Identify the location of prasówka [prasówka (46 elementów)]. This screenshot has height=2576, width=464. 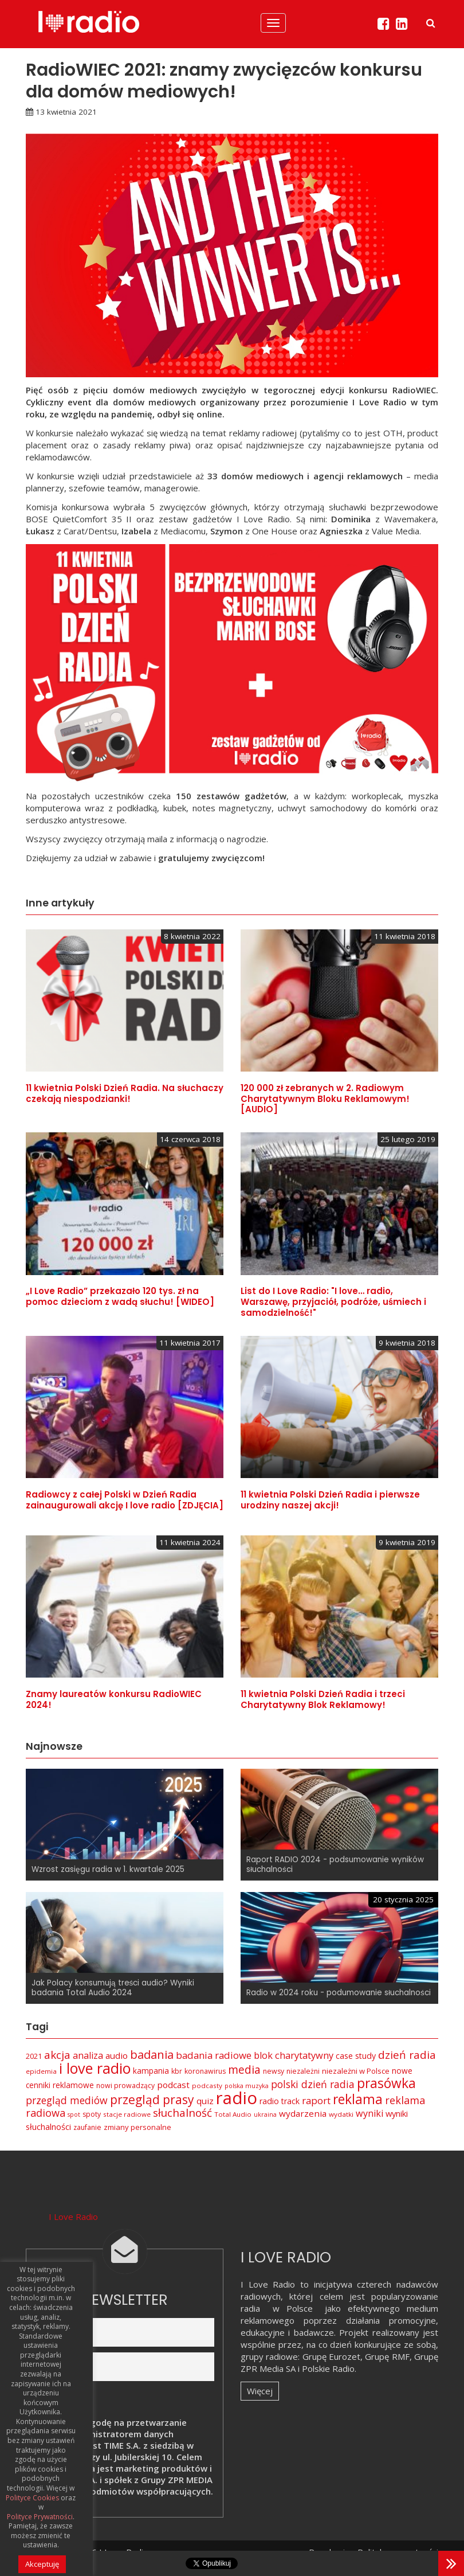
(386, 2083).